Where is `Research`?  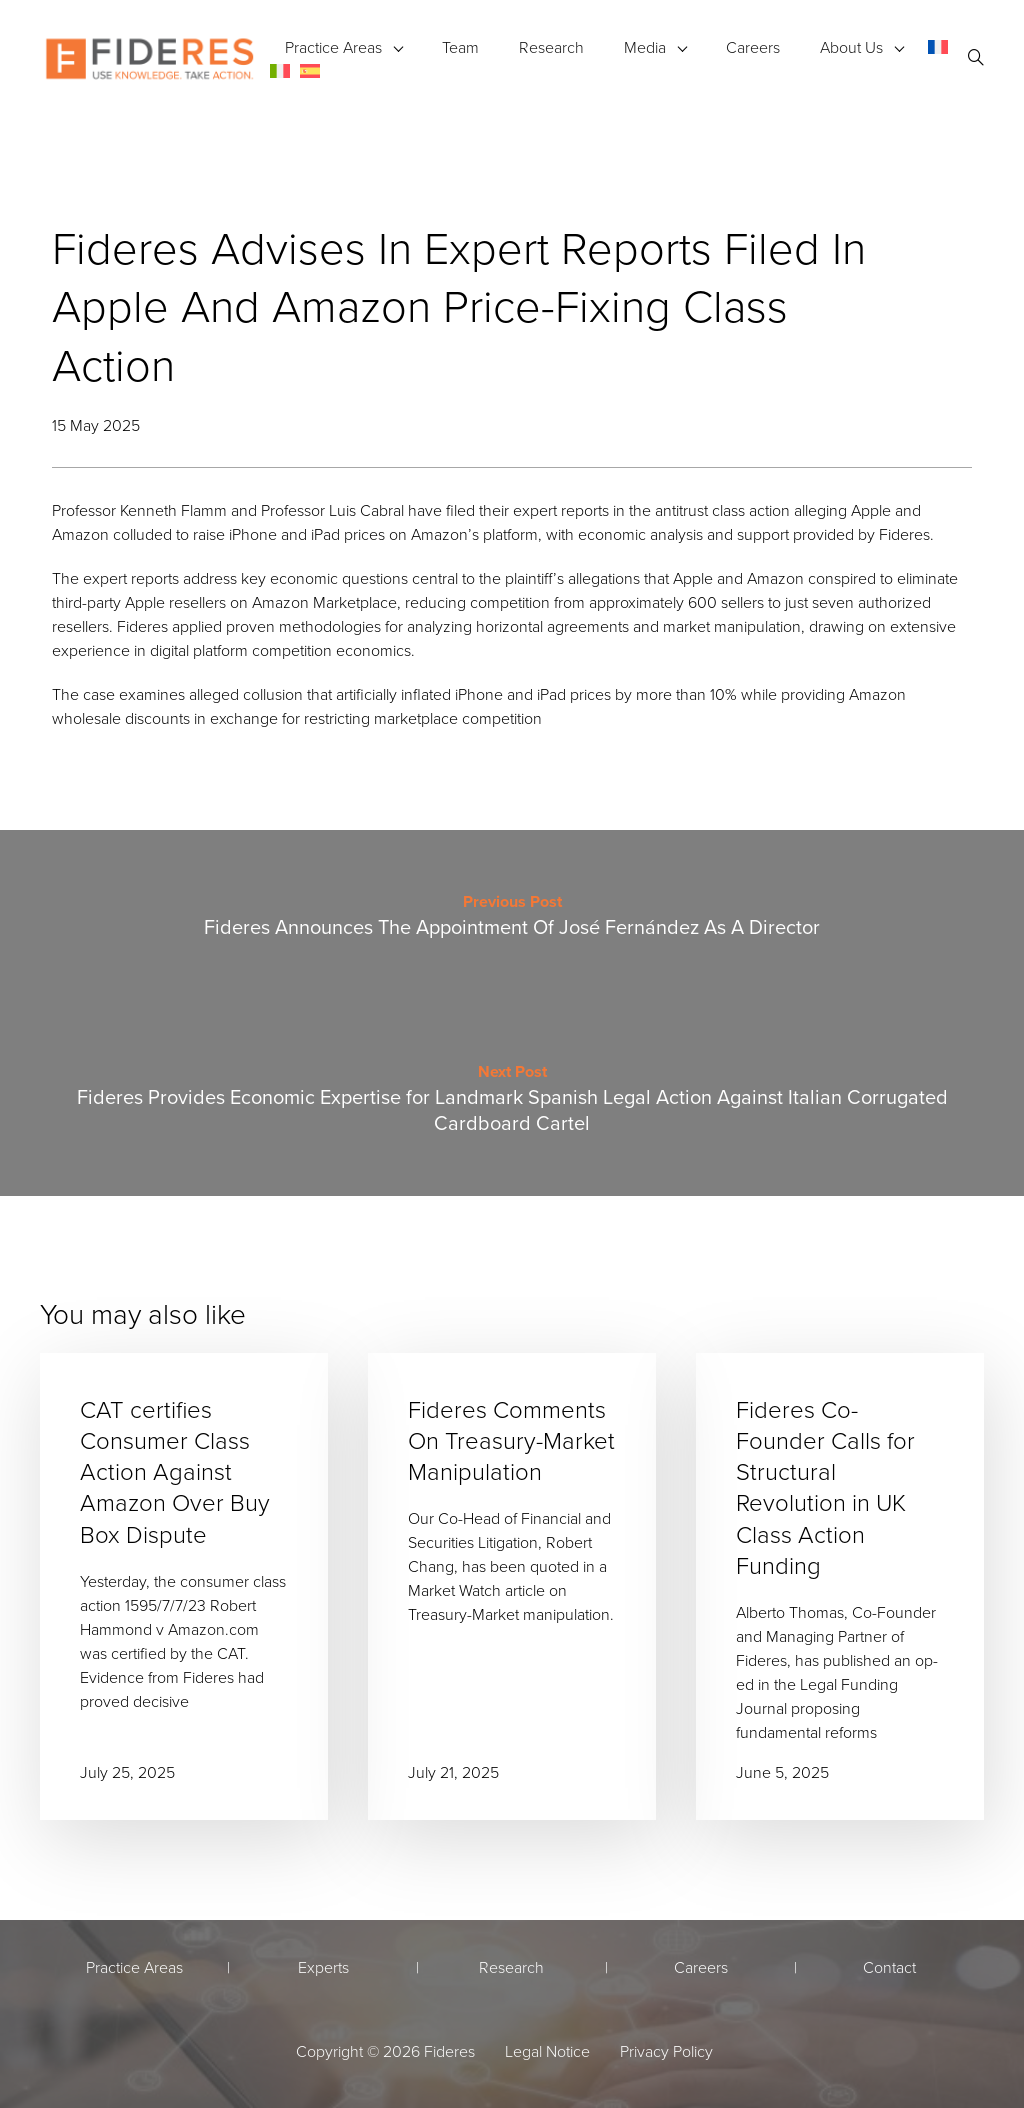
Research is located at coordinates (551, 47).